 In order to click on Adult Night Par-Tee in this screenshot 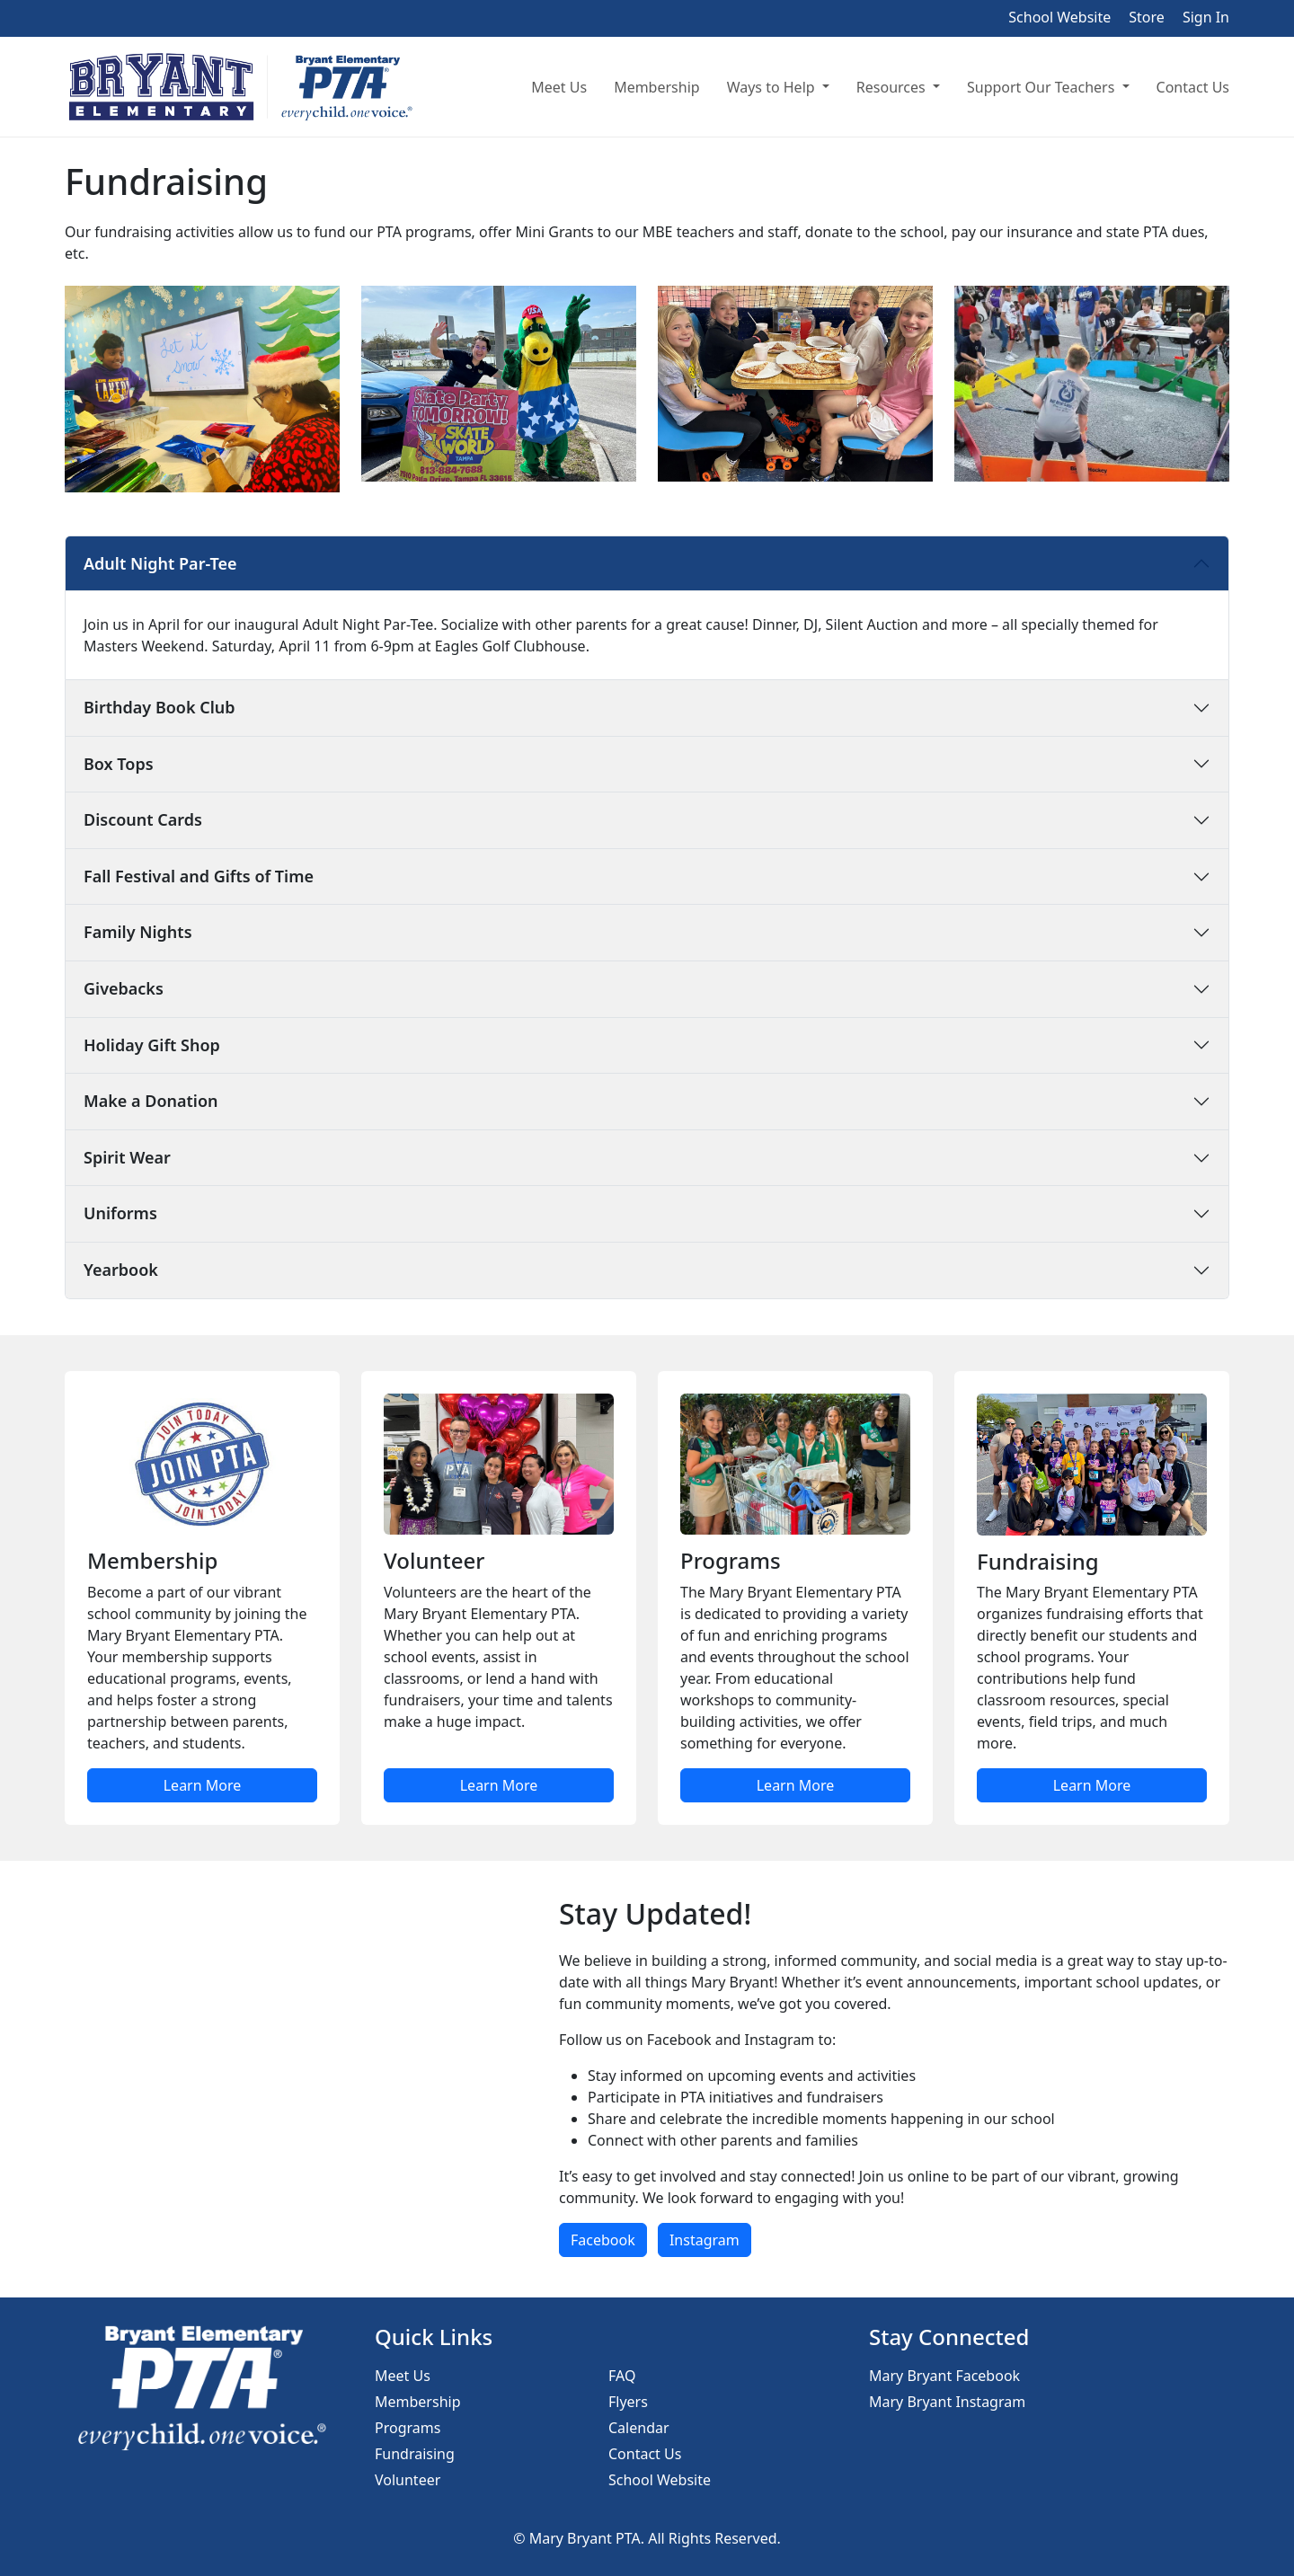, I will do `click(160, 563)`.